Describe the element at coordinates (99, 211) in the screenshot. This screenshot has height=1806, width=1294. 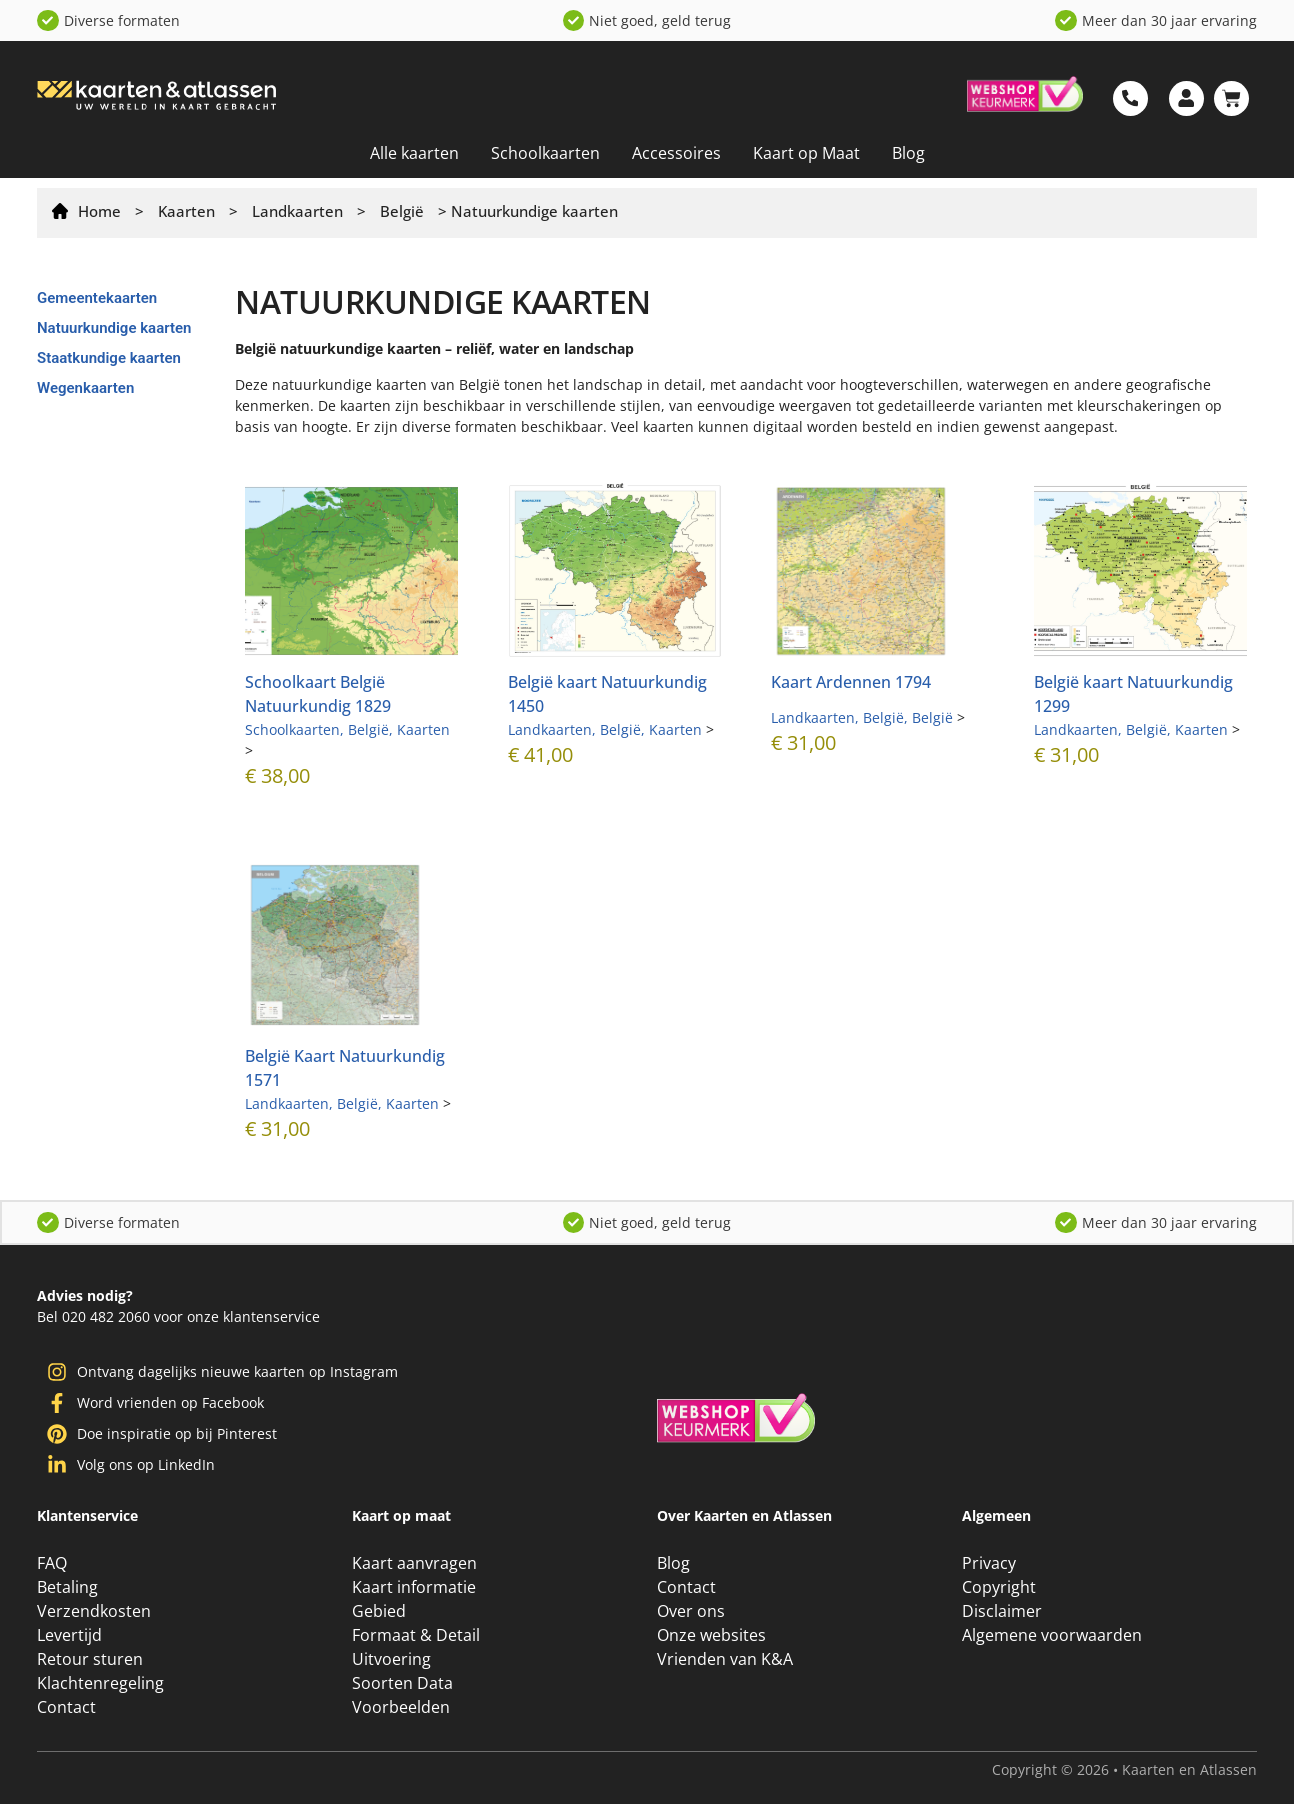
I see `Home` at that location.